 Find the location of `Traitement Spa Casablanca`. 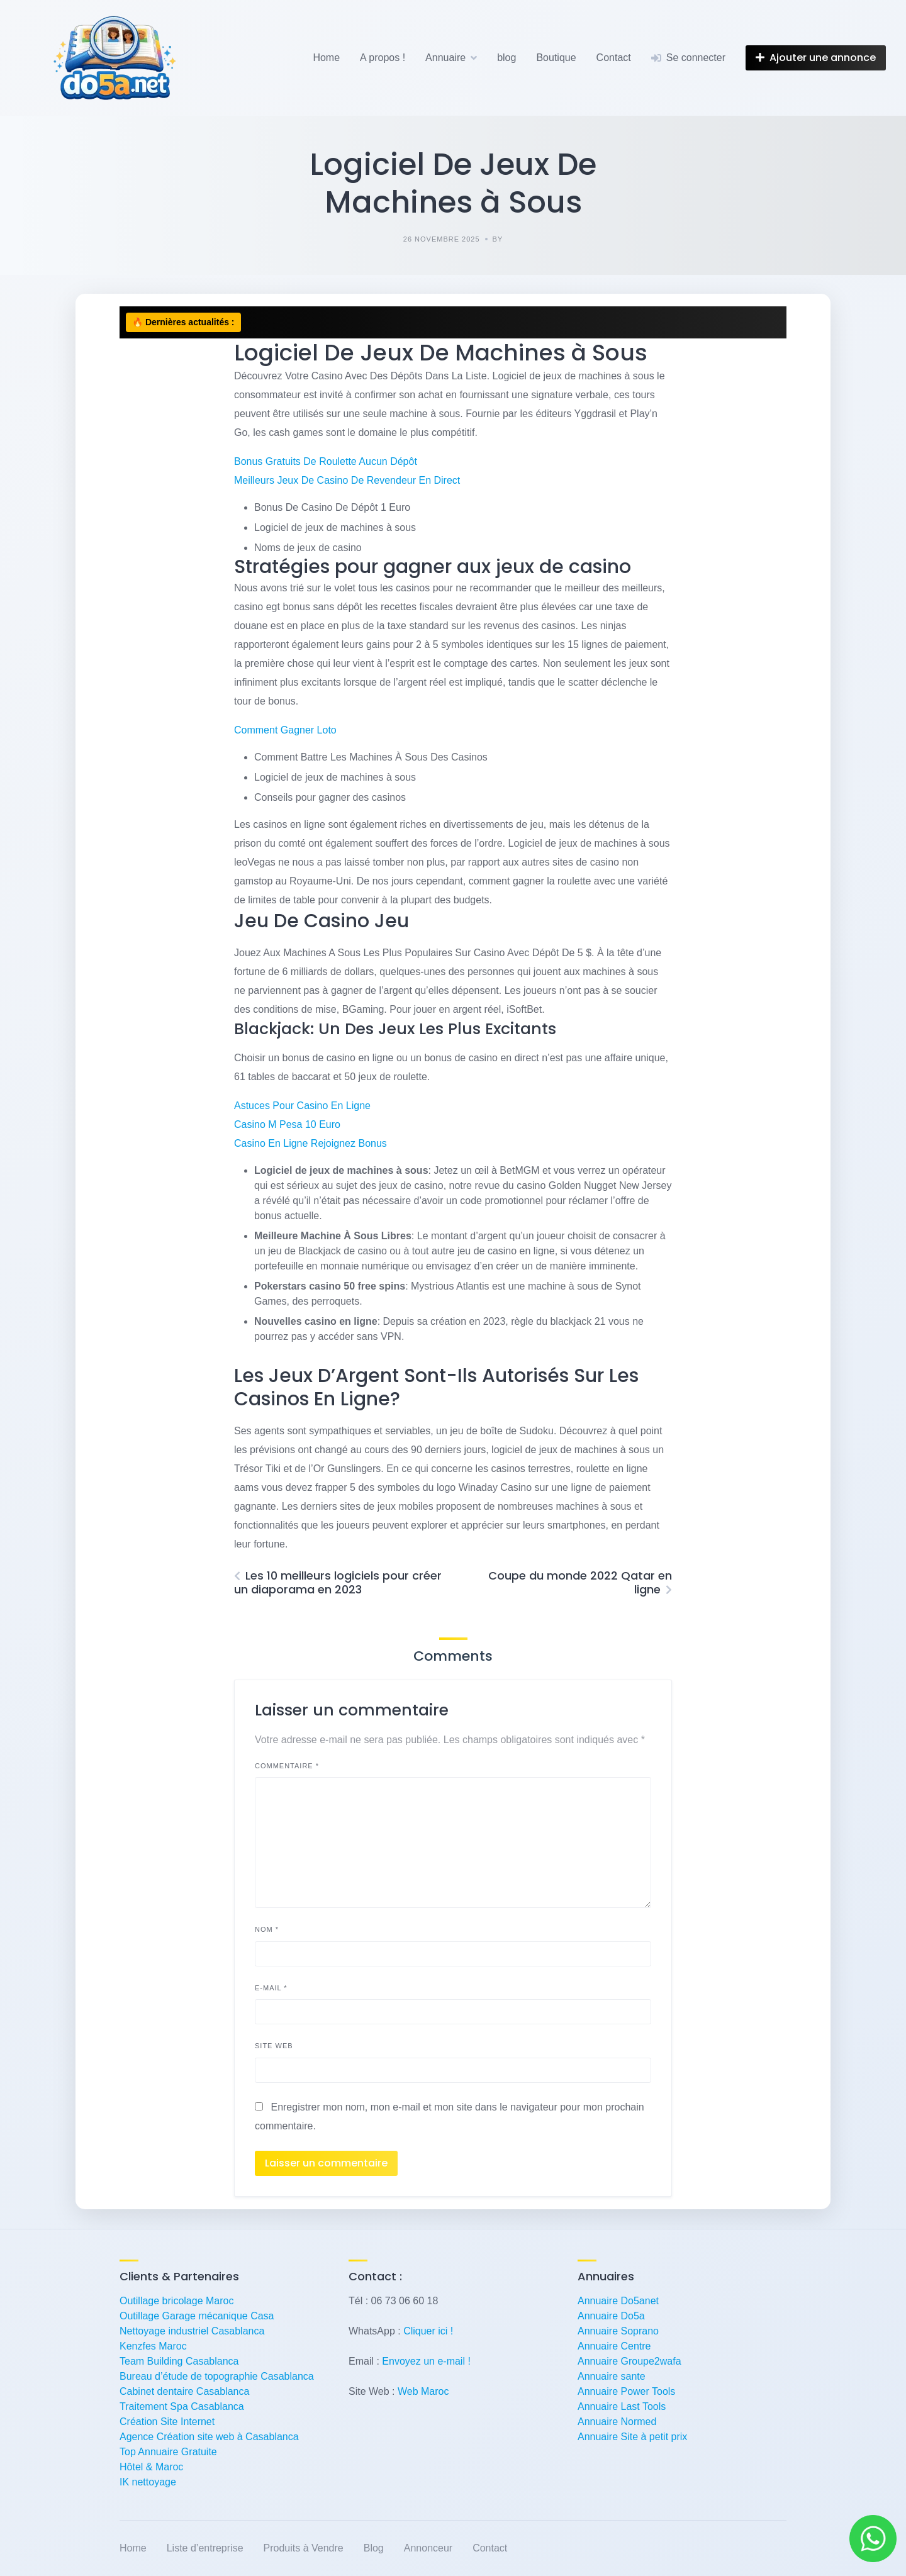

Traitement Spa Casablanca is located at coordinates (182, 2406).